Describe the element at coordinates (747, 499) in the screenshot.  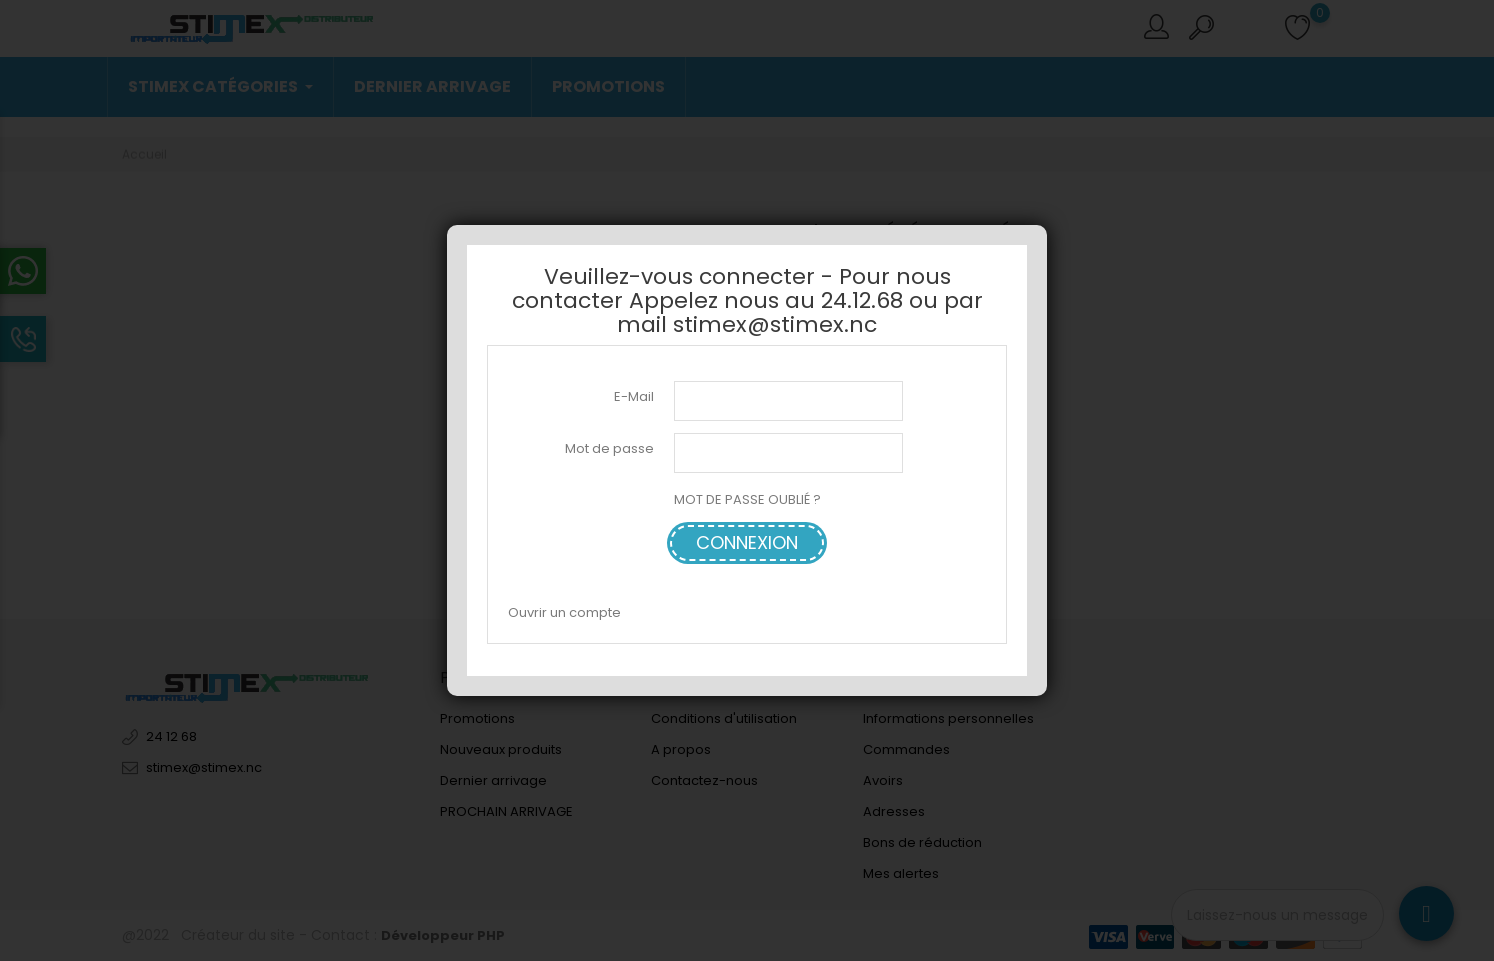
I see `MOT DE PASSE OUBLIÉ ?` at that location.